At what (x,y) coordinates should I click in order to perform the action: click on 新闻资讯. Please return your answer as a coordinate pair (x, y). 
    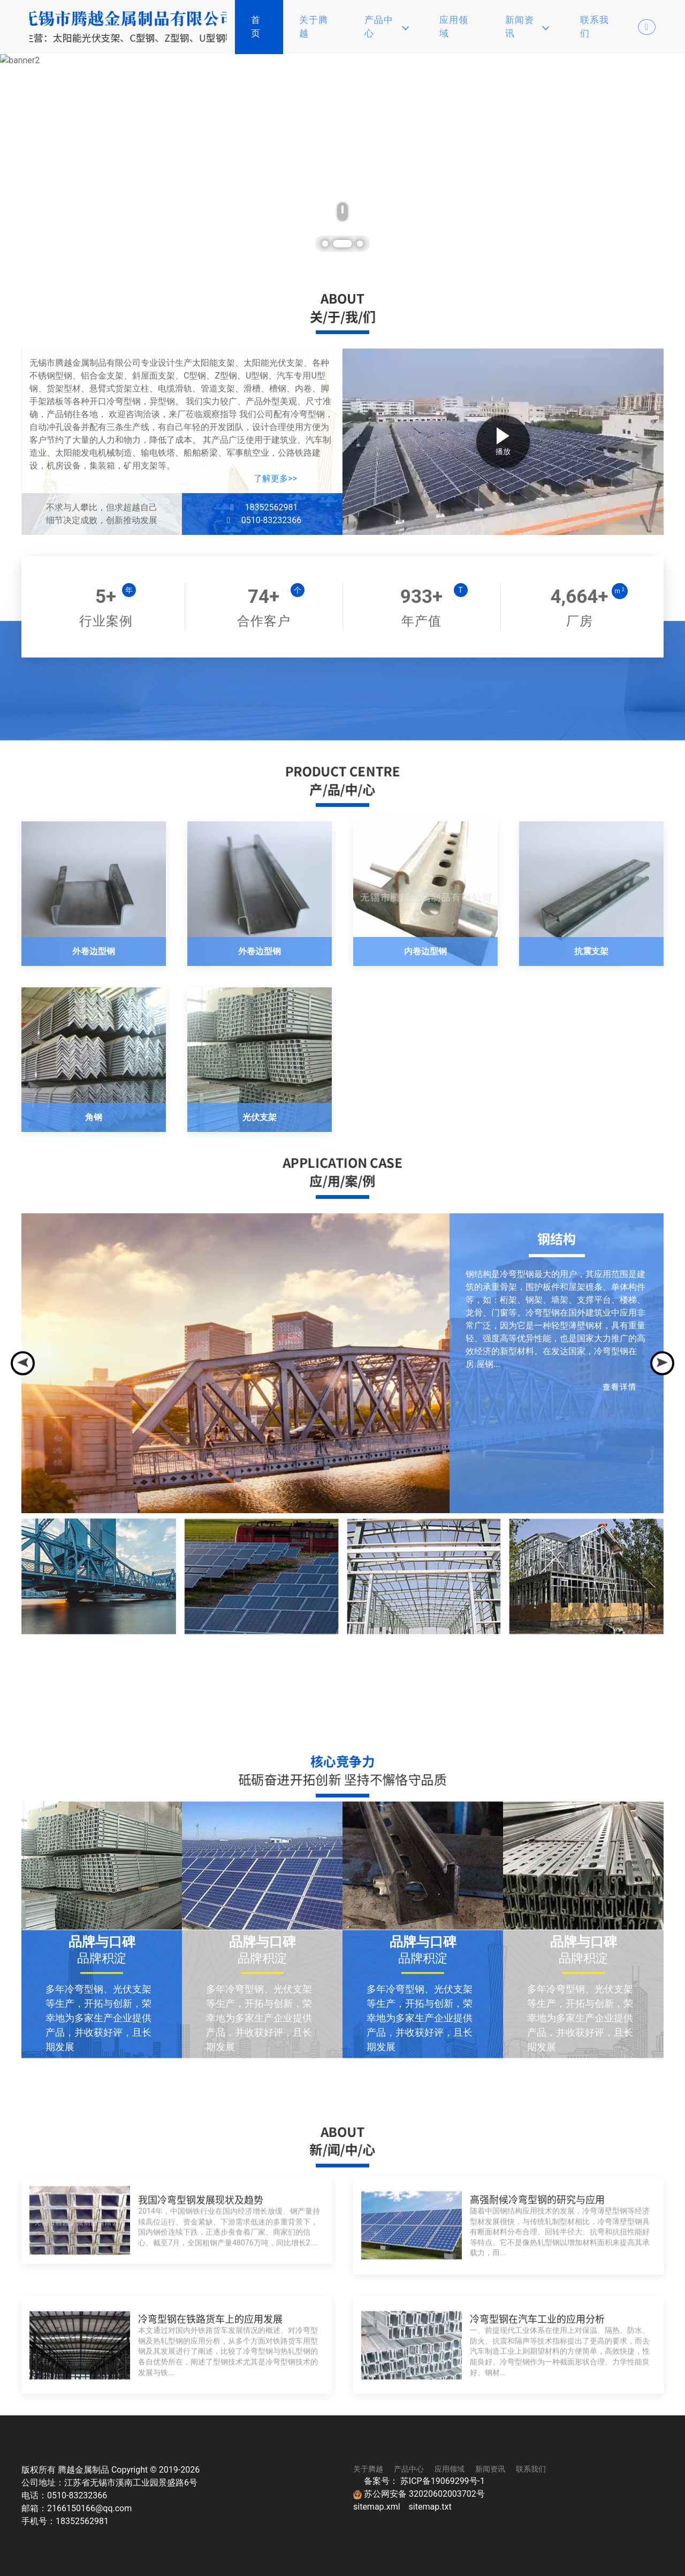
    Looking at the image, I should click on (490, 2469).